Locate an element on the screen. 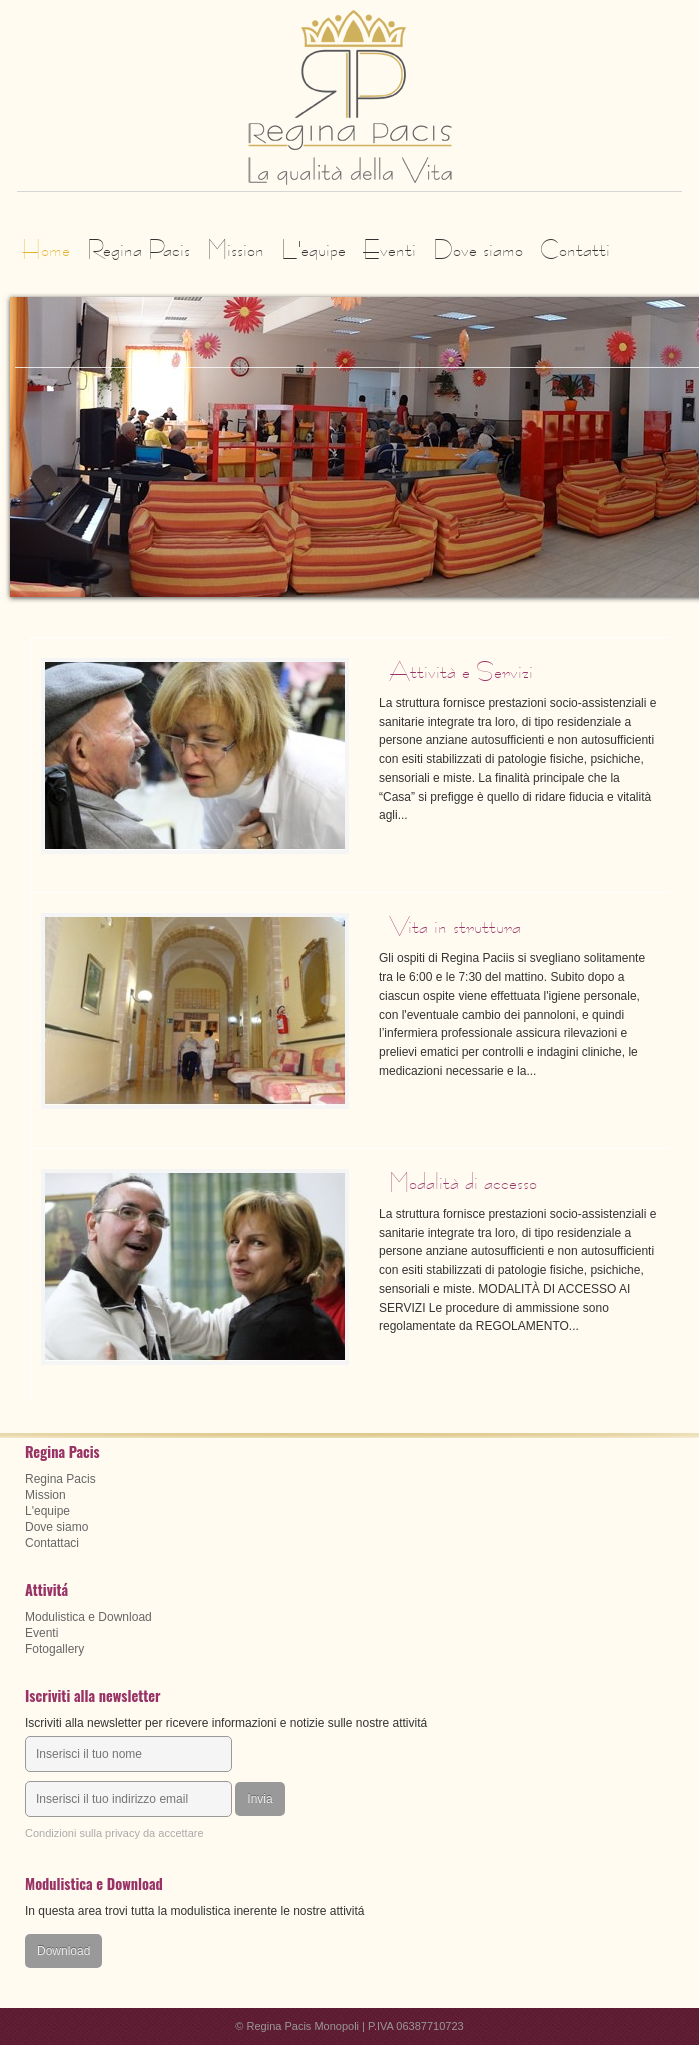 This screenshot has width=699, height=2045. Modulistica e Download is located at coordinates (88, 1617).